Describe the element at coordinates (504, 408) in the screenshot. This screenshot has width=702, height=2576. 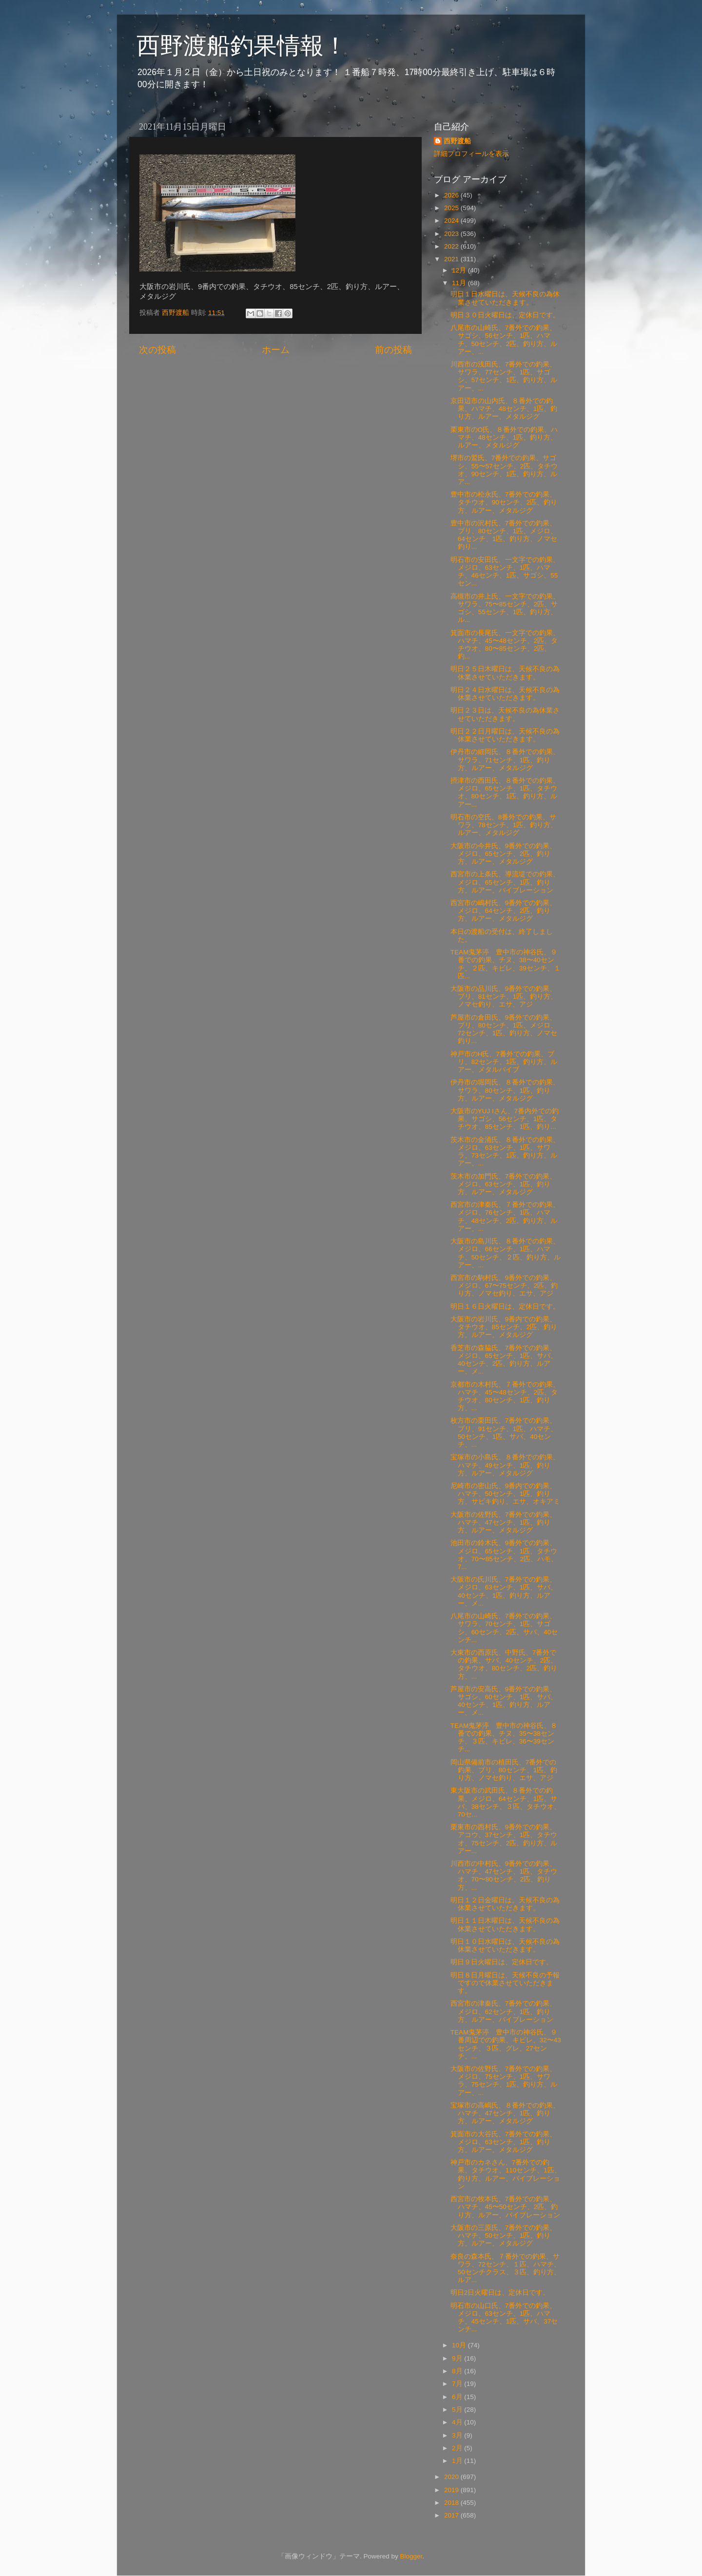
I see `京田辺市の山内氏、８番外での釣果、ハマチ、48センチ、1匹、釣り方、ルアー、メタルジグ` at that location.